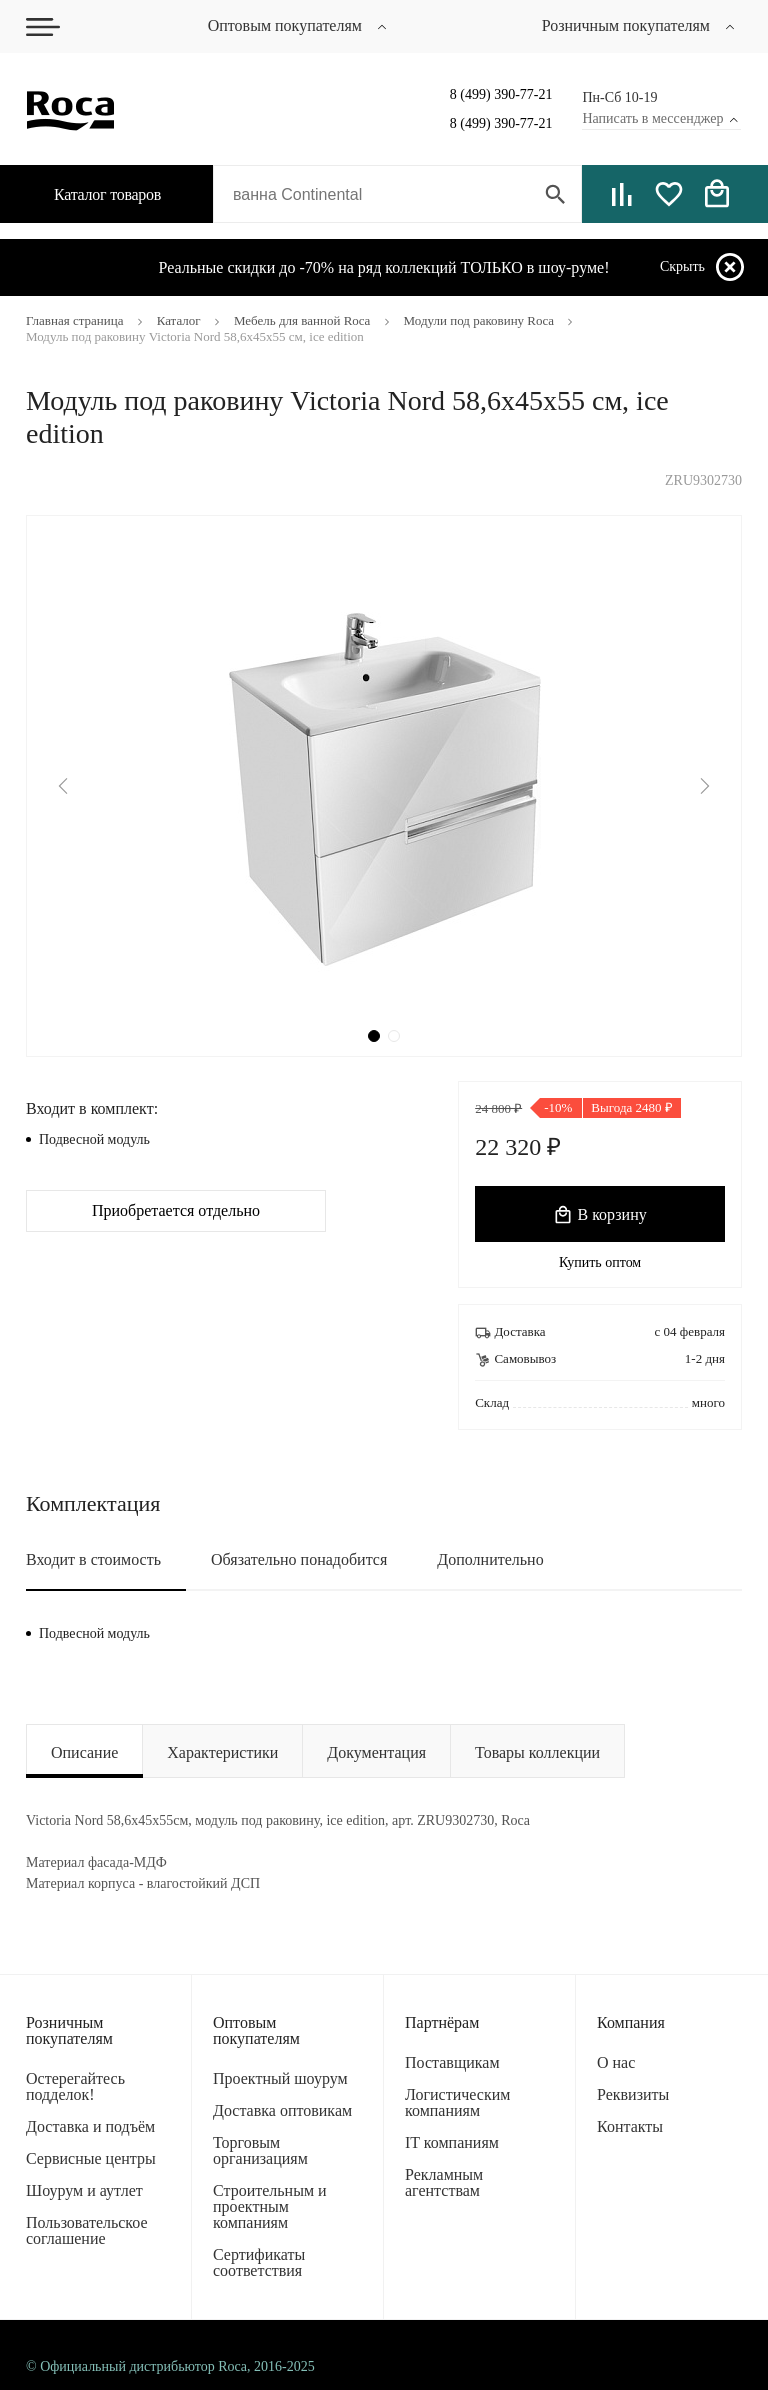  Describe the element at coordinates (384, 786) in the screenshot. I see `[tabpanel]` at that location.